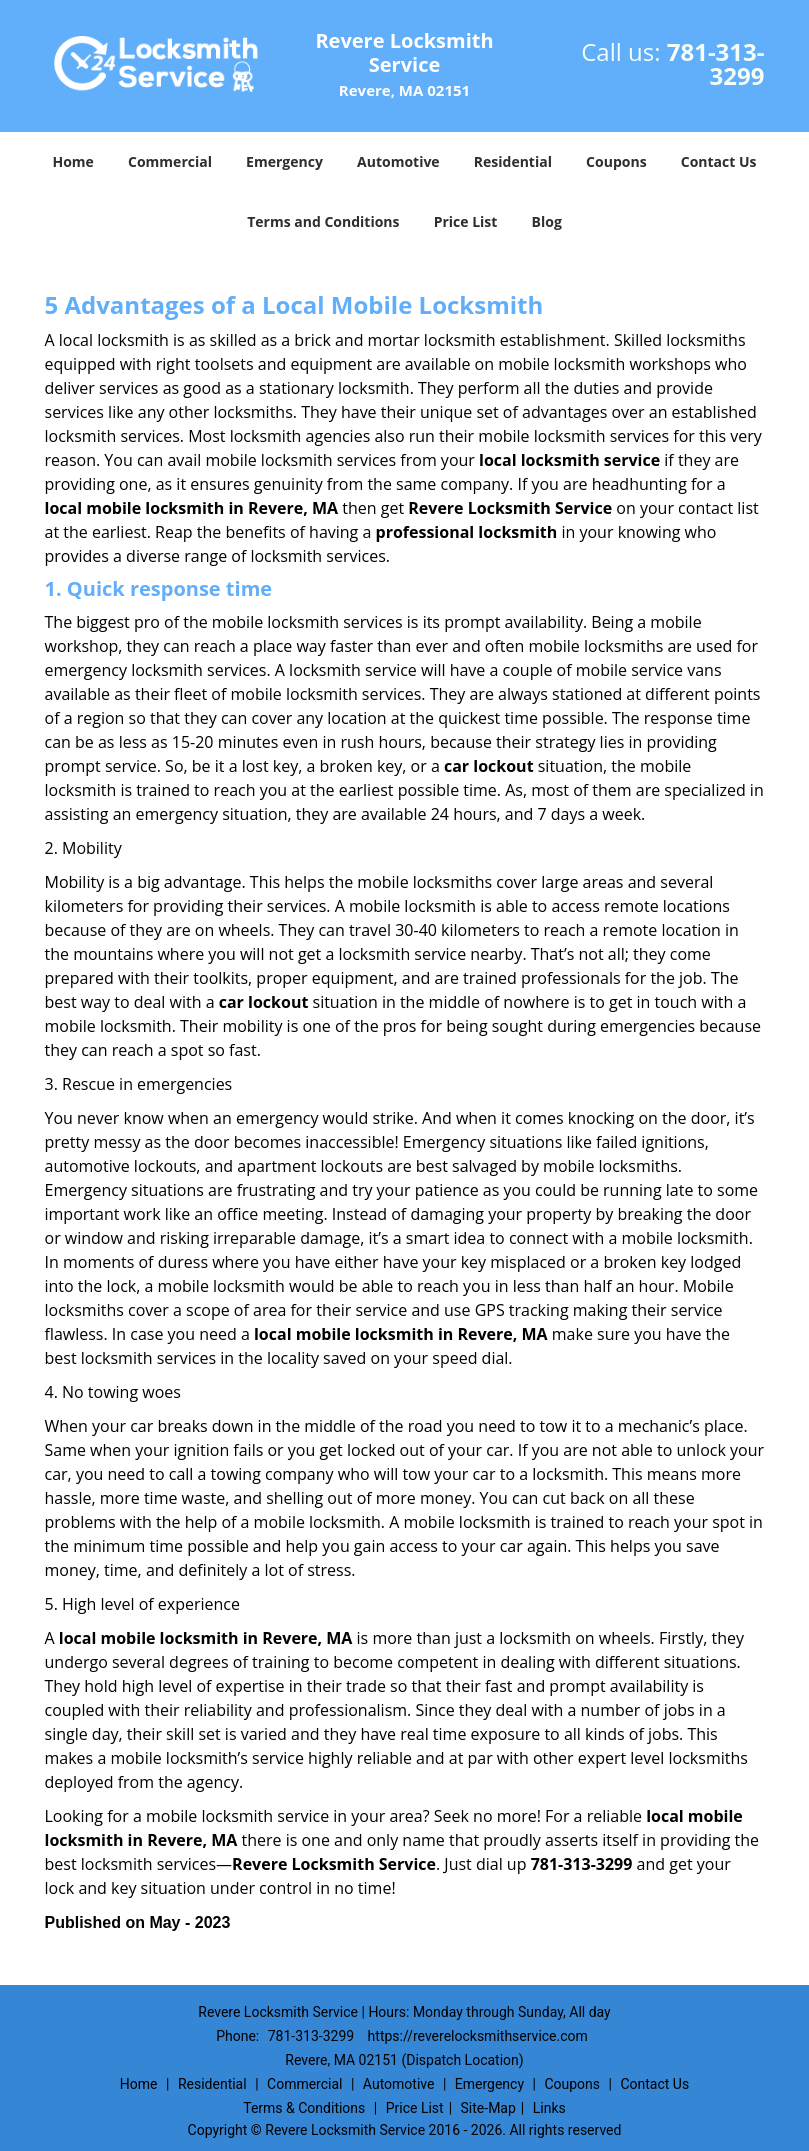 The image size is (809, 2151). What do you see at coordinates (716, 63) in the screenshot?
I see `781-313-3299` at bounding box center [716, 63].